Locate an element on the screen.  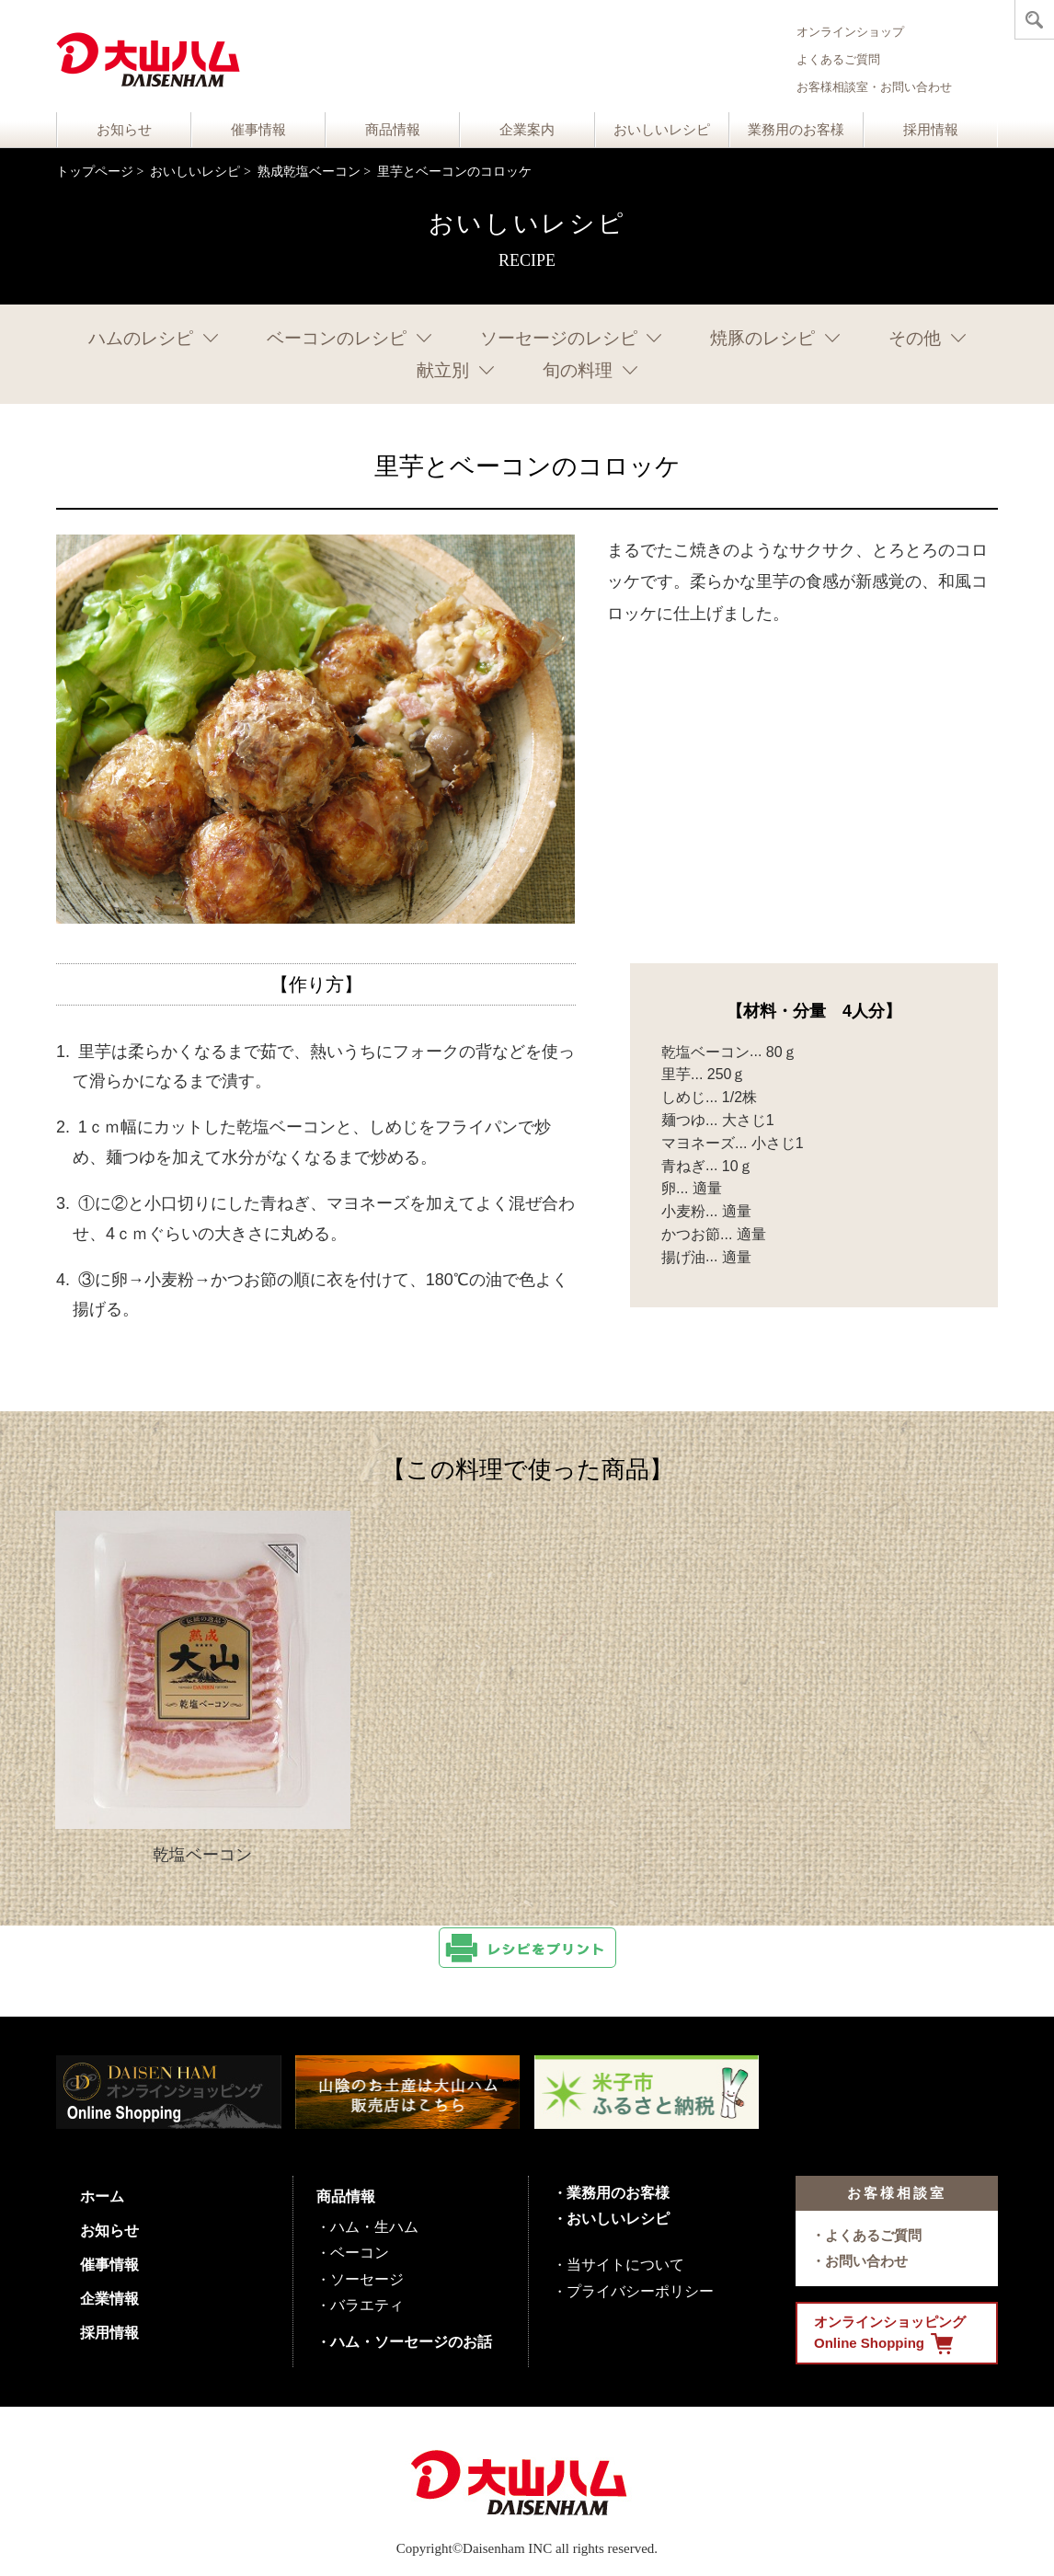
商品情報 is located at coordinates (392, 129).